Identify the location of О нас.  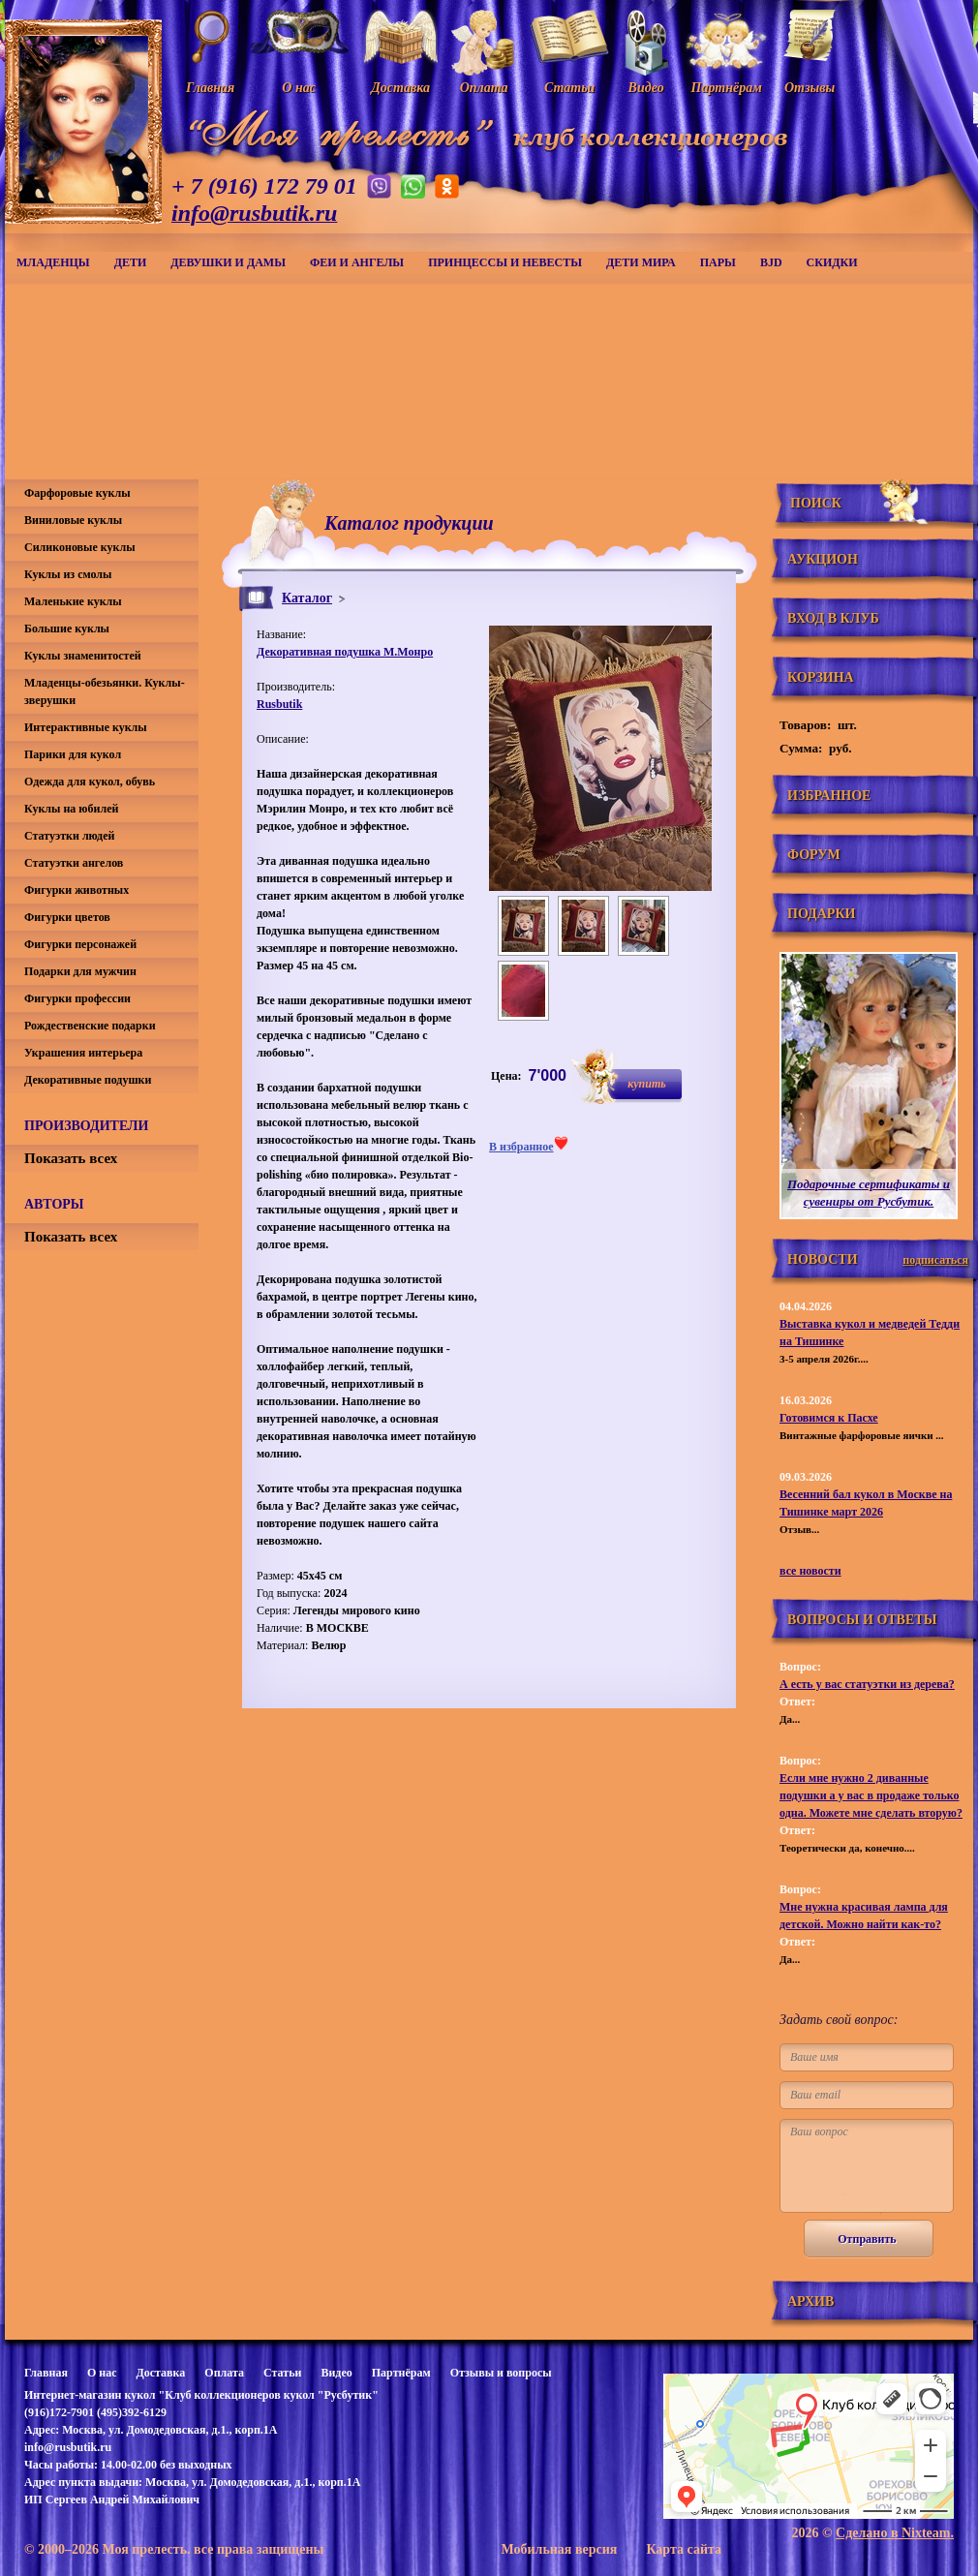
(102, 2372).